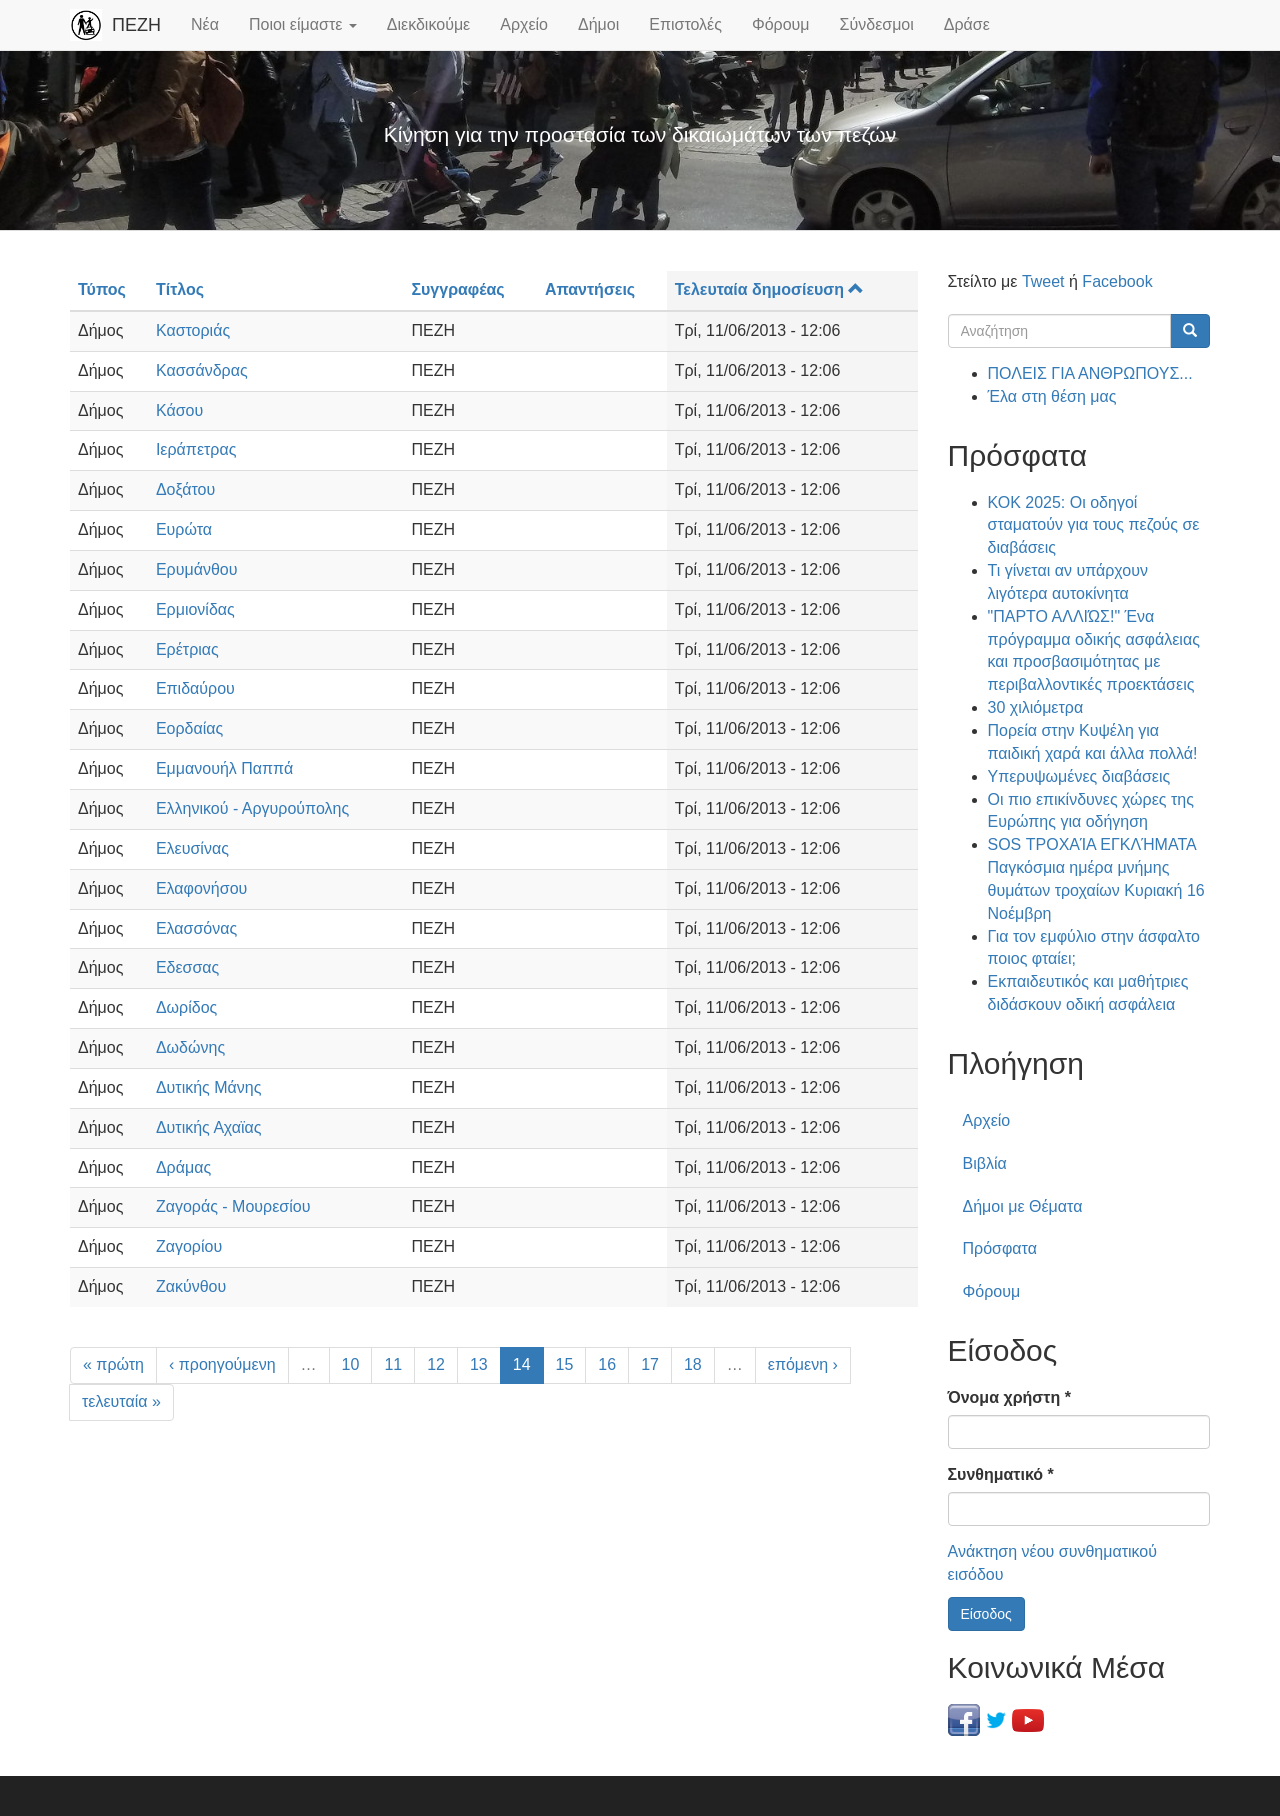 Image resolution: width=1280 pixels, height=1816 pixels. Describe the element at coordinates (187, 967) in the screenshot. I see `Εδεσσας` at that location.